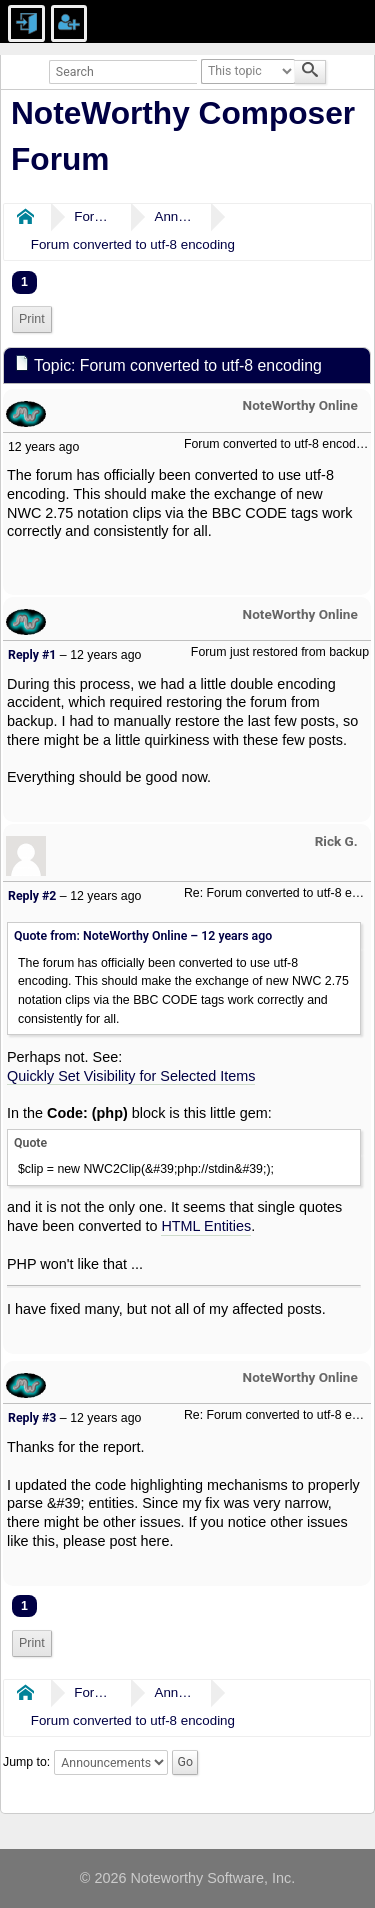 This screenshot has height=1908, width=375. What do you see at coordinates (133, 244) in the screenshot?
I see `Forum converted to utf-8 encoding` at bounding box center [133, 244].